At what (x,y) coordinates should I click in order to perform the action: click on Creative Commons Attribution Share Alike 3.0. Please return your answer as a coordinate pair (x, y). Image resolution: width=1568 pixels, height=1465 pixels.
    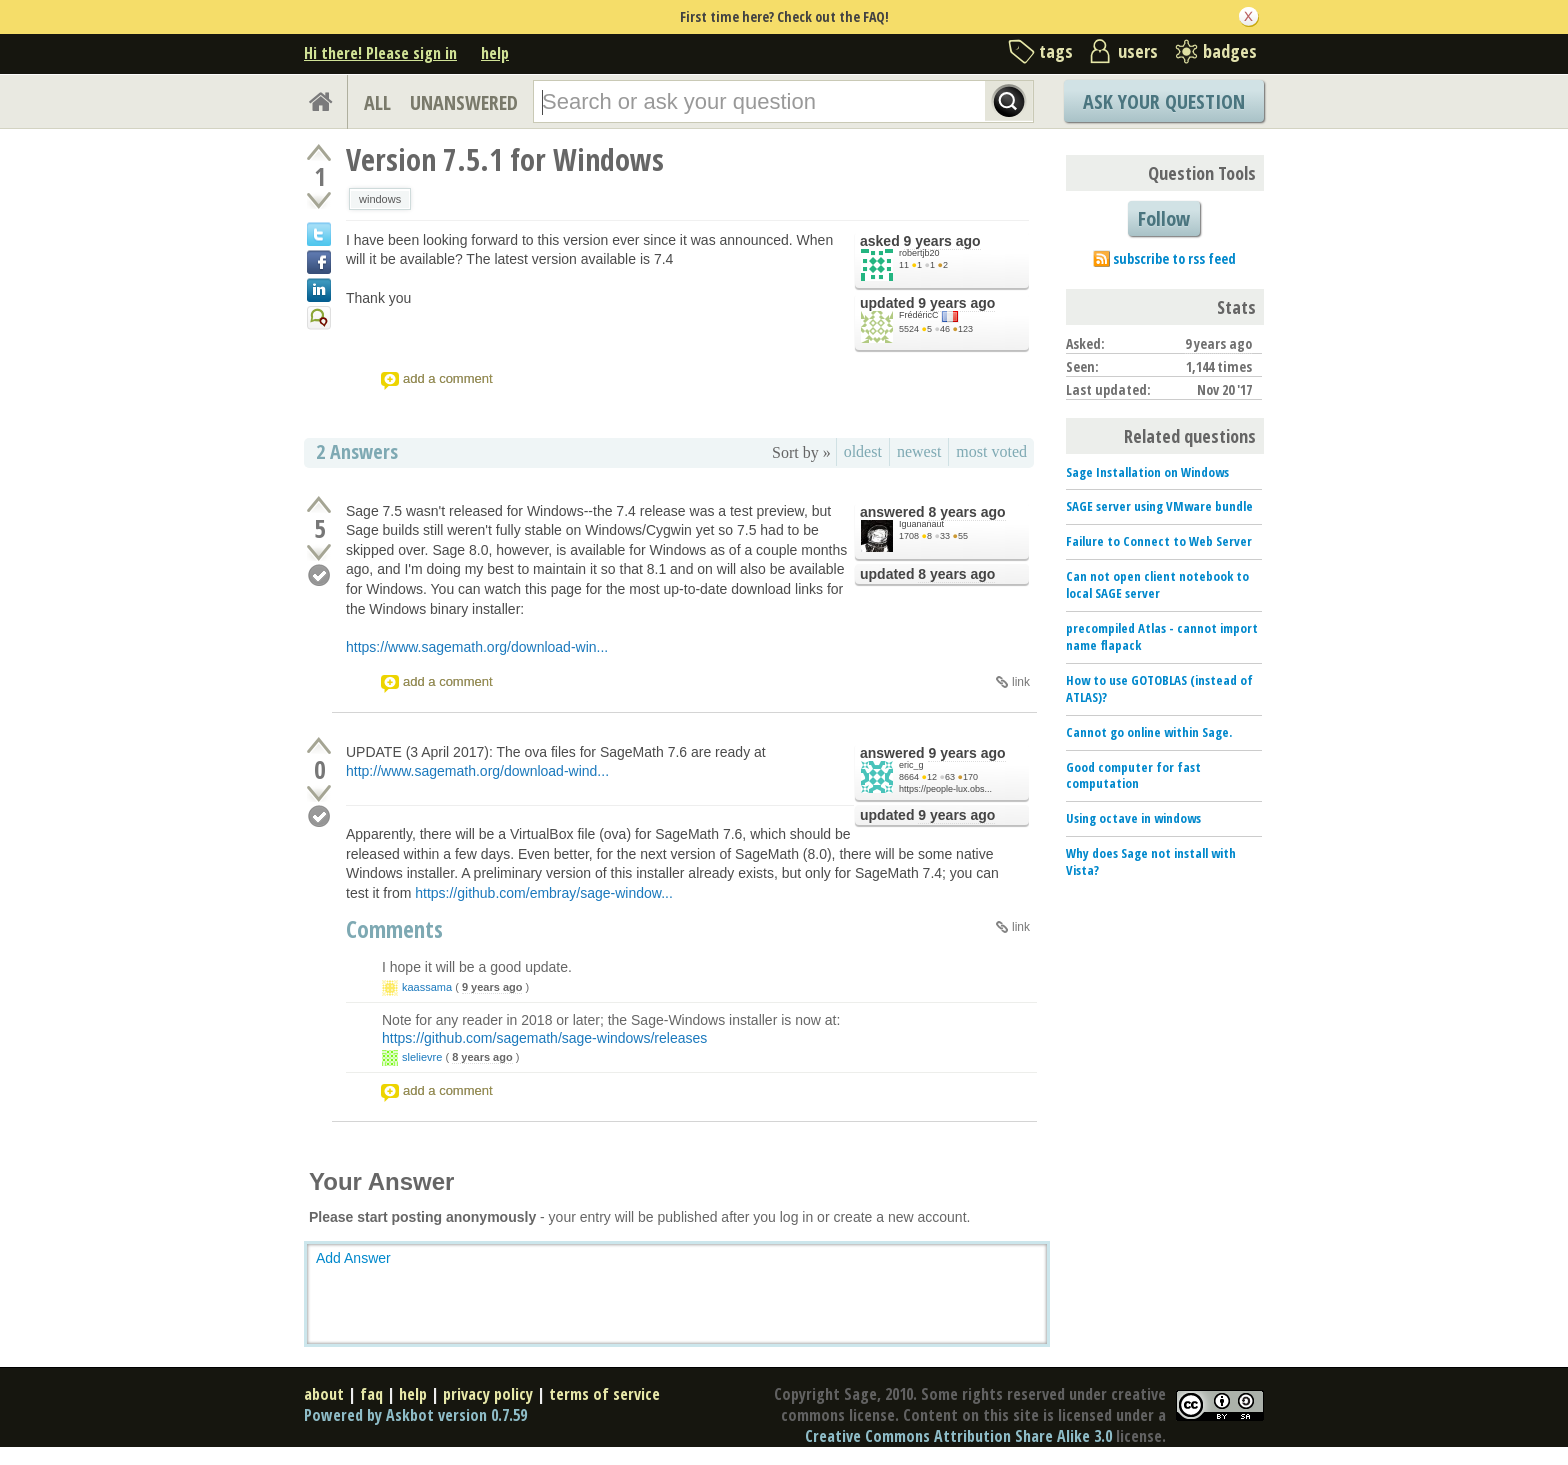
    Looking at the image, I should click on (958, 1436).